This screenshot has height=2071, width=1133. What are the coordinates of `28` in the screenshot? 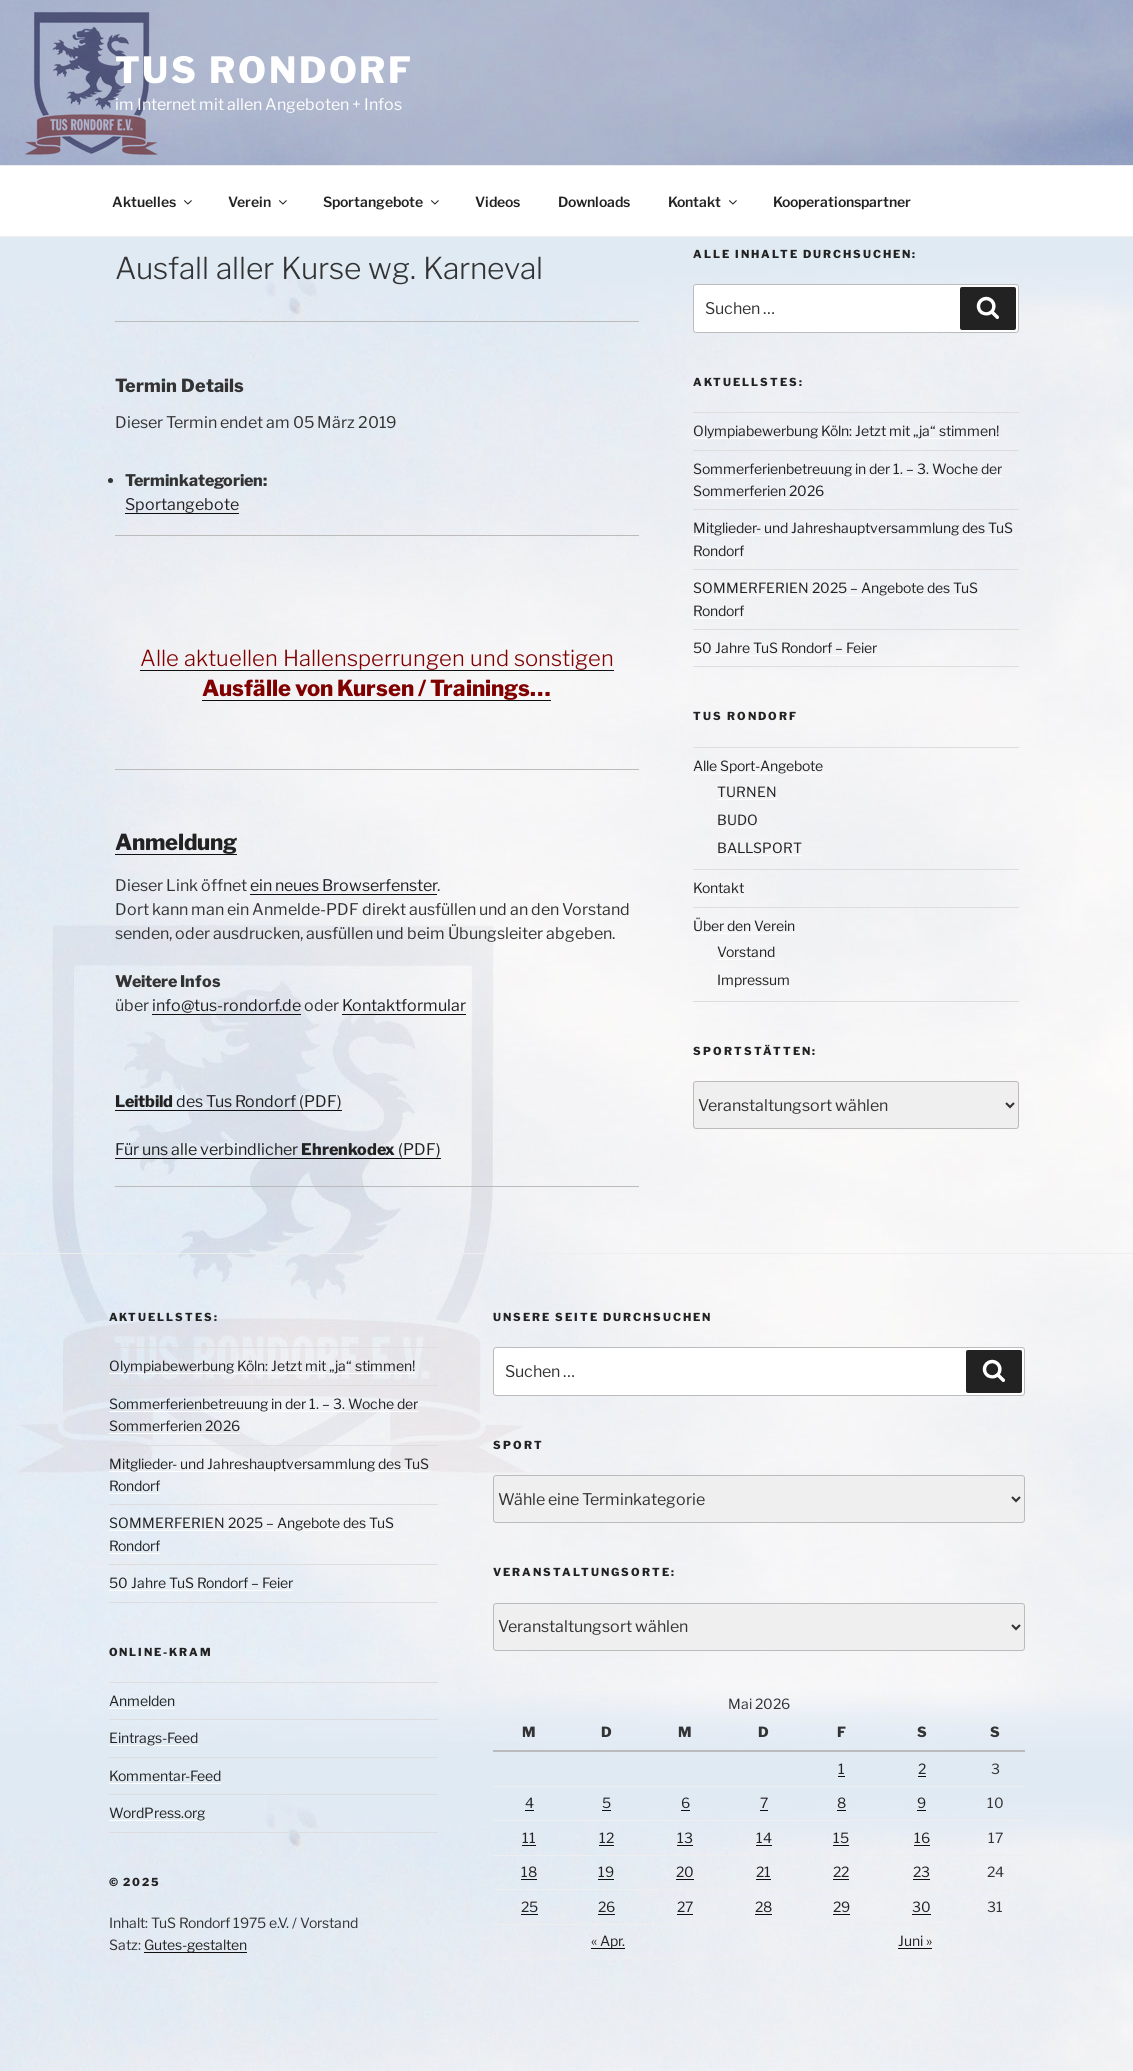 It's located at (763, 1906).